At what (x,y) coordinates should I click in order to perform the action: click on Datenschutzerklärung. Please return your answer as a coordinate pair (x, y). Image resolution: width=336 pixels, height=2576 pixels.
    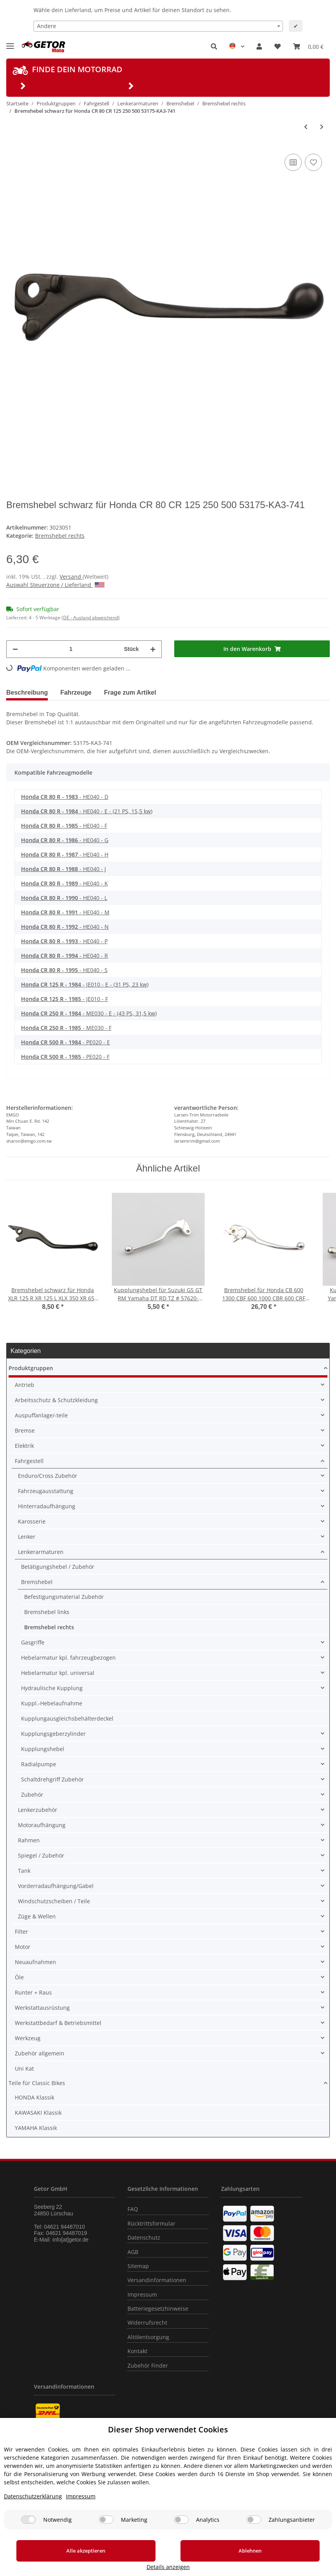
    Looking at the image, I should click on (33, 2505).